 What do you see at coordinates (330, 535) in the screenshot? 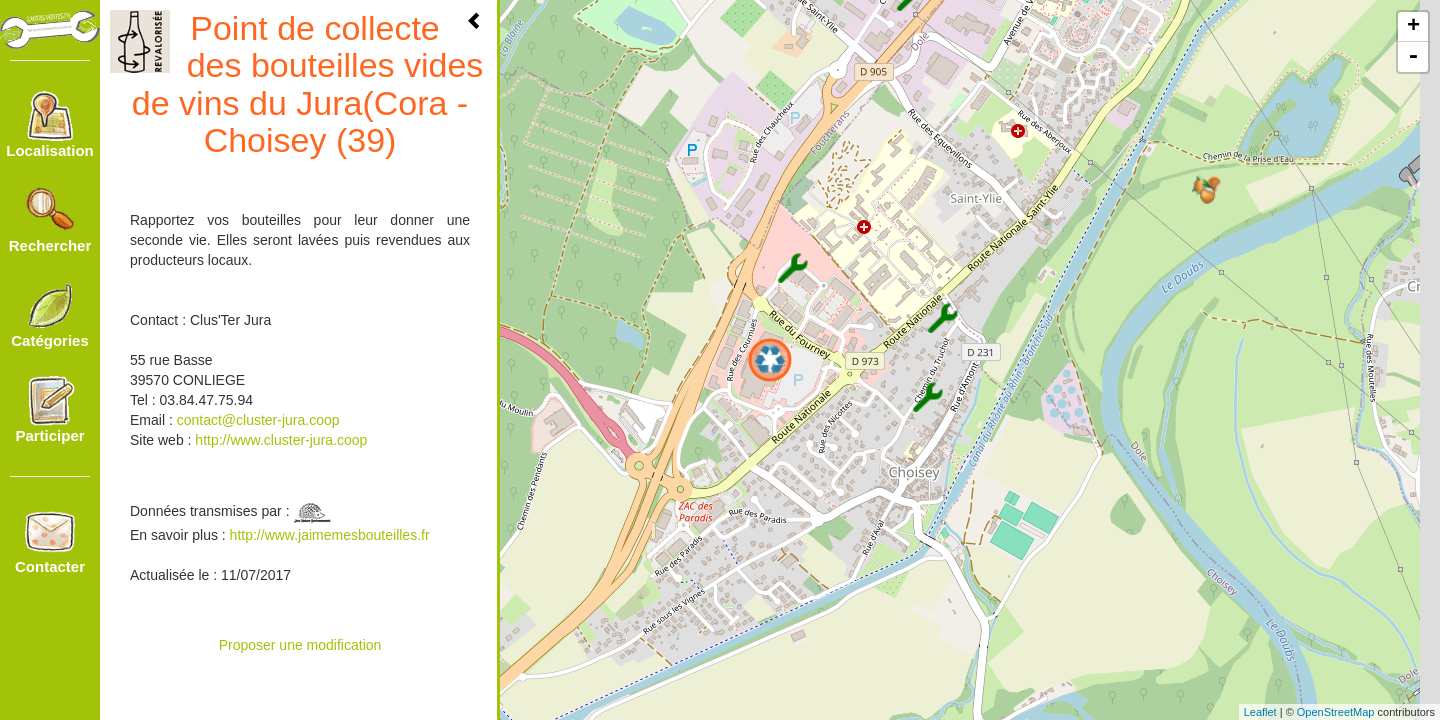
I see `http://www.jaimemesbouteilles.fr` at bounding box center [330, 535].